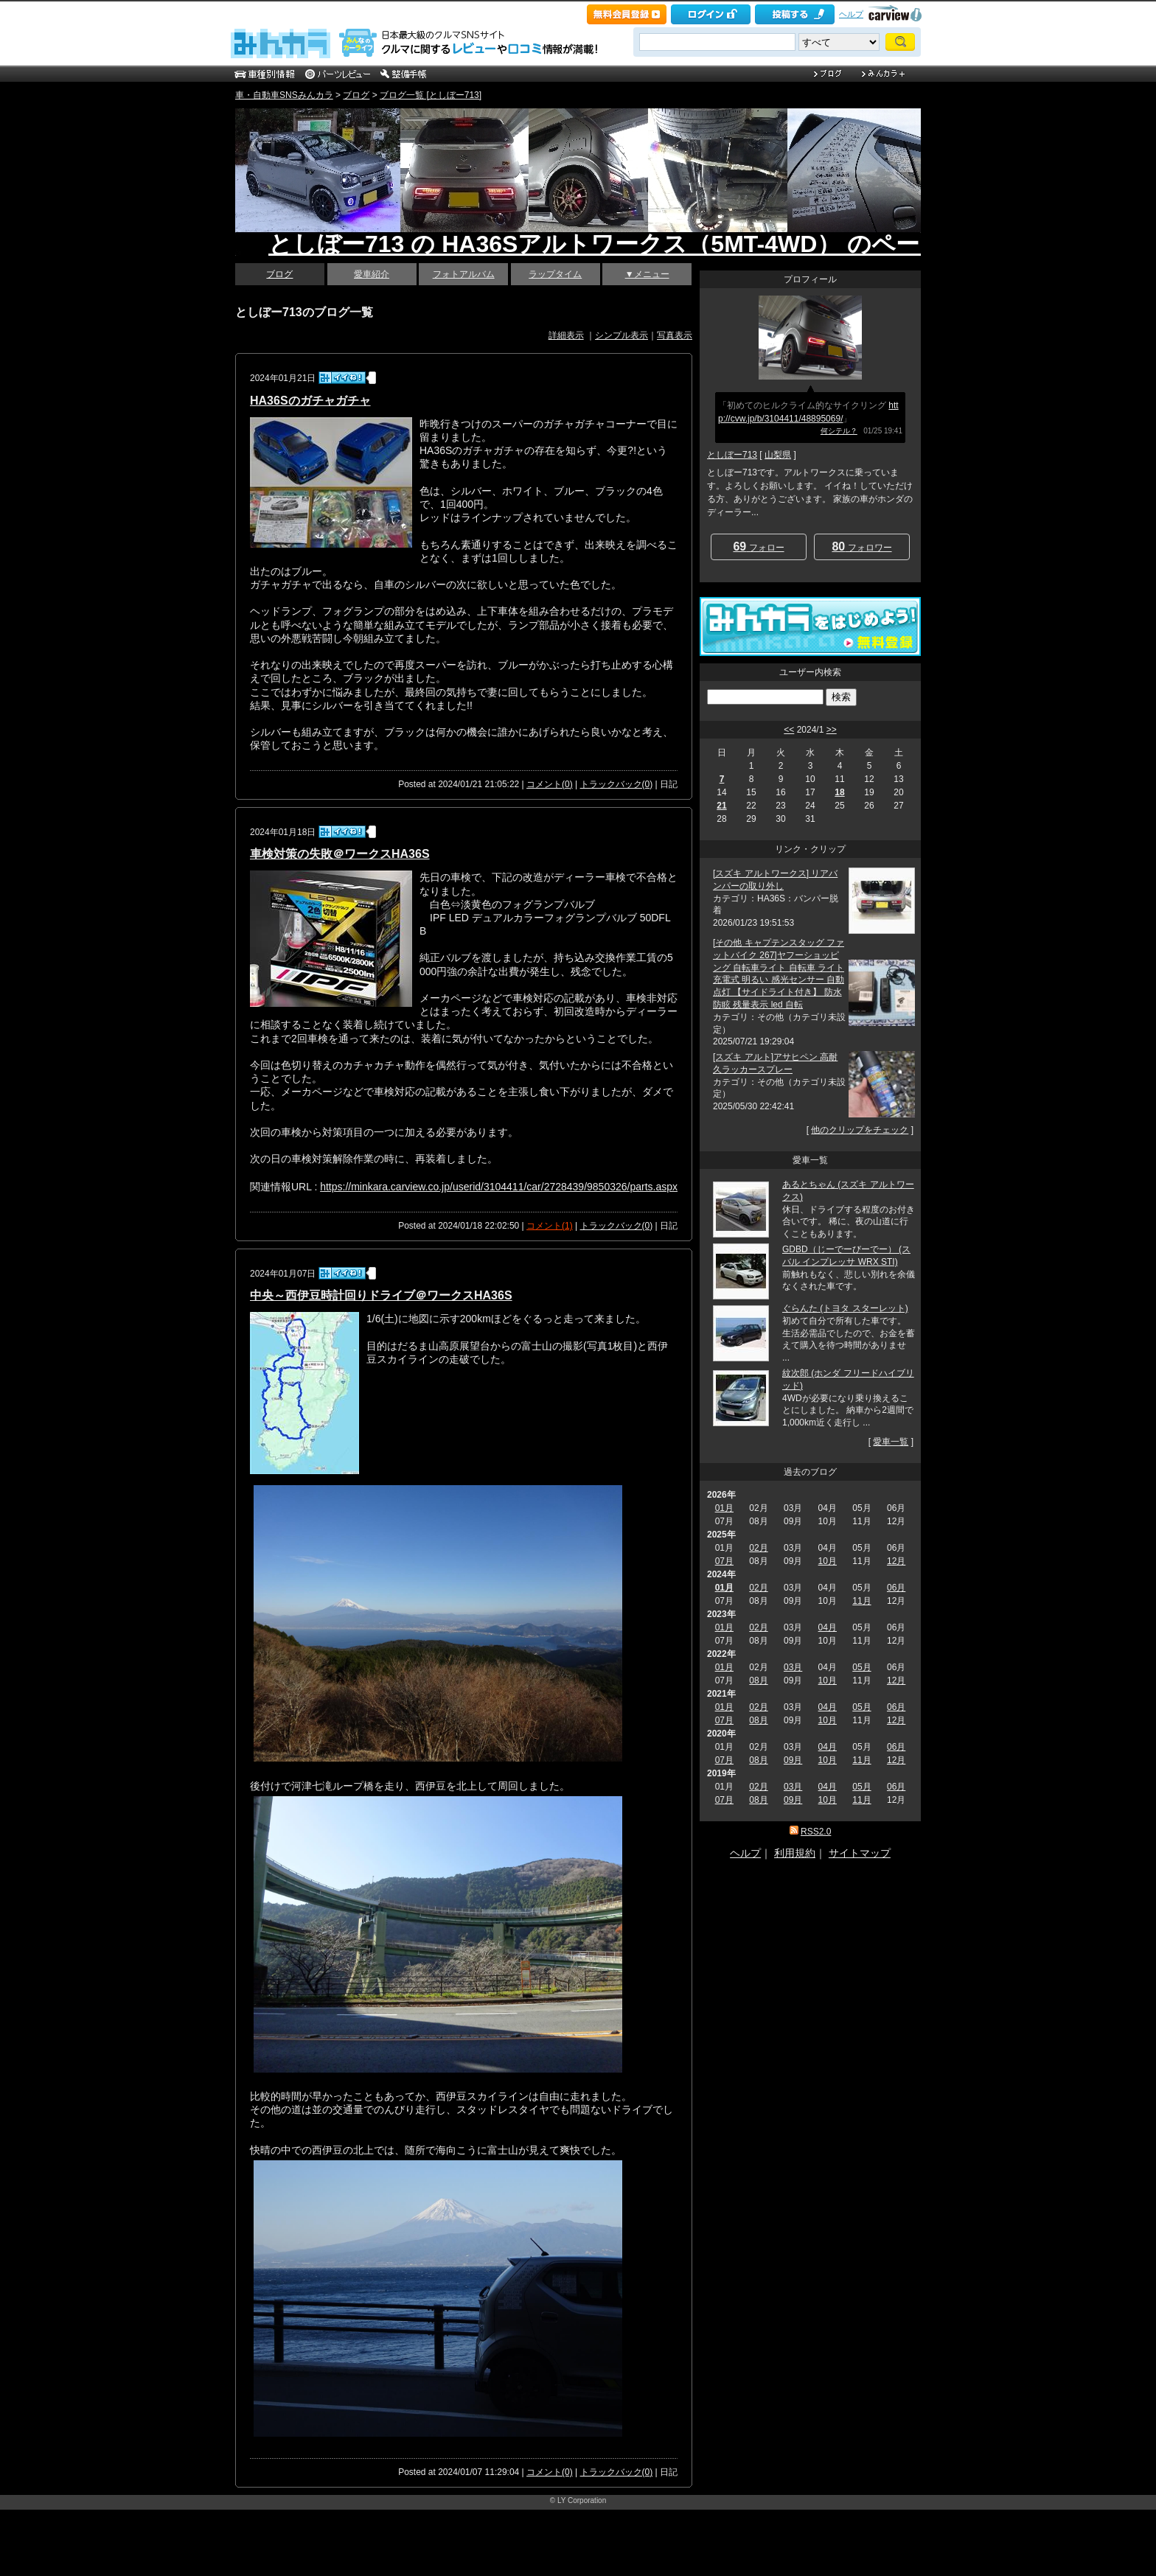 The height and width of the screenshot is (2576, 1156). Describe the element at coordinates (789, 730) in the screenshot. I see `<<` at that location.